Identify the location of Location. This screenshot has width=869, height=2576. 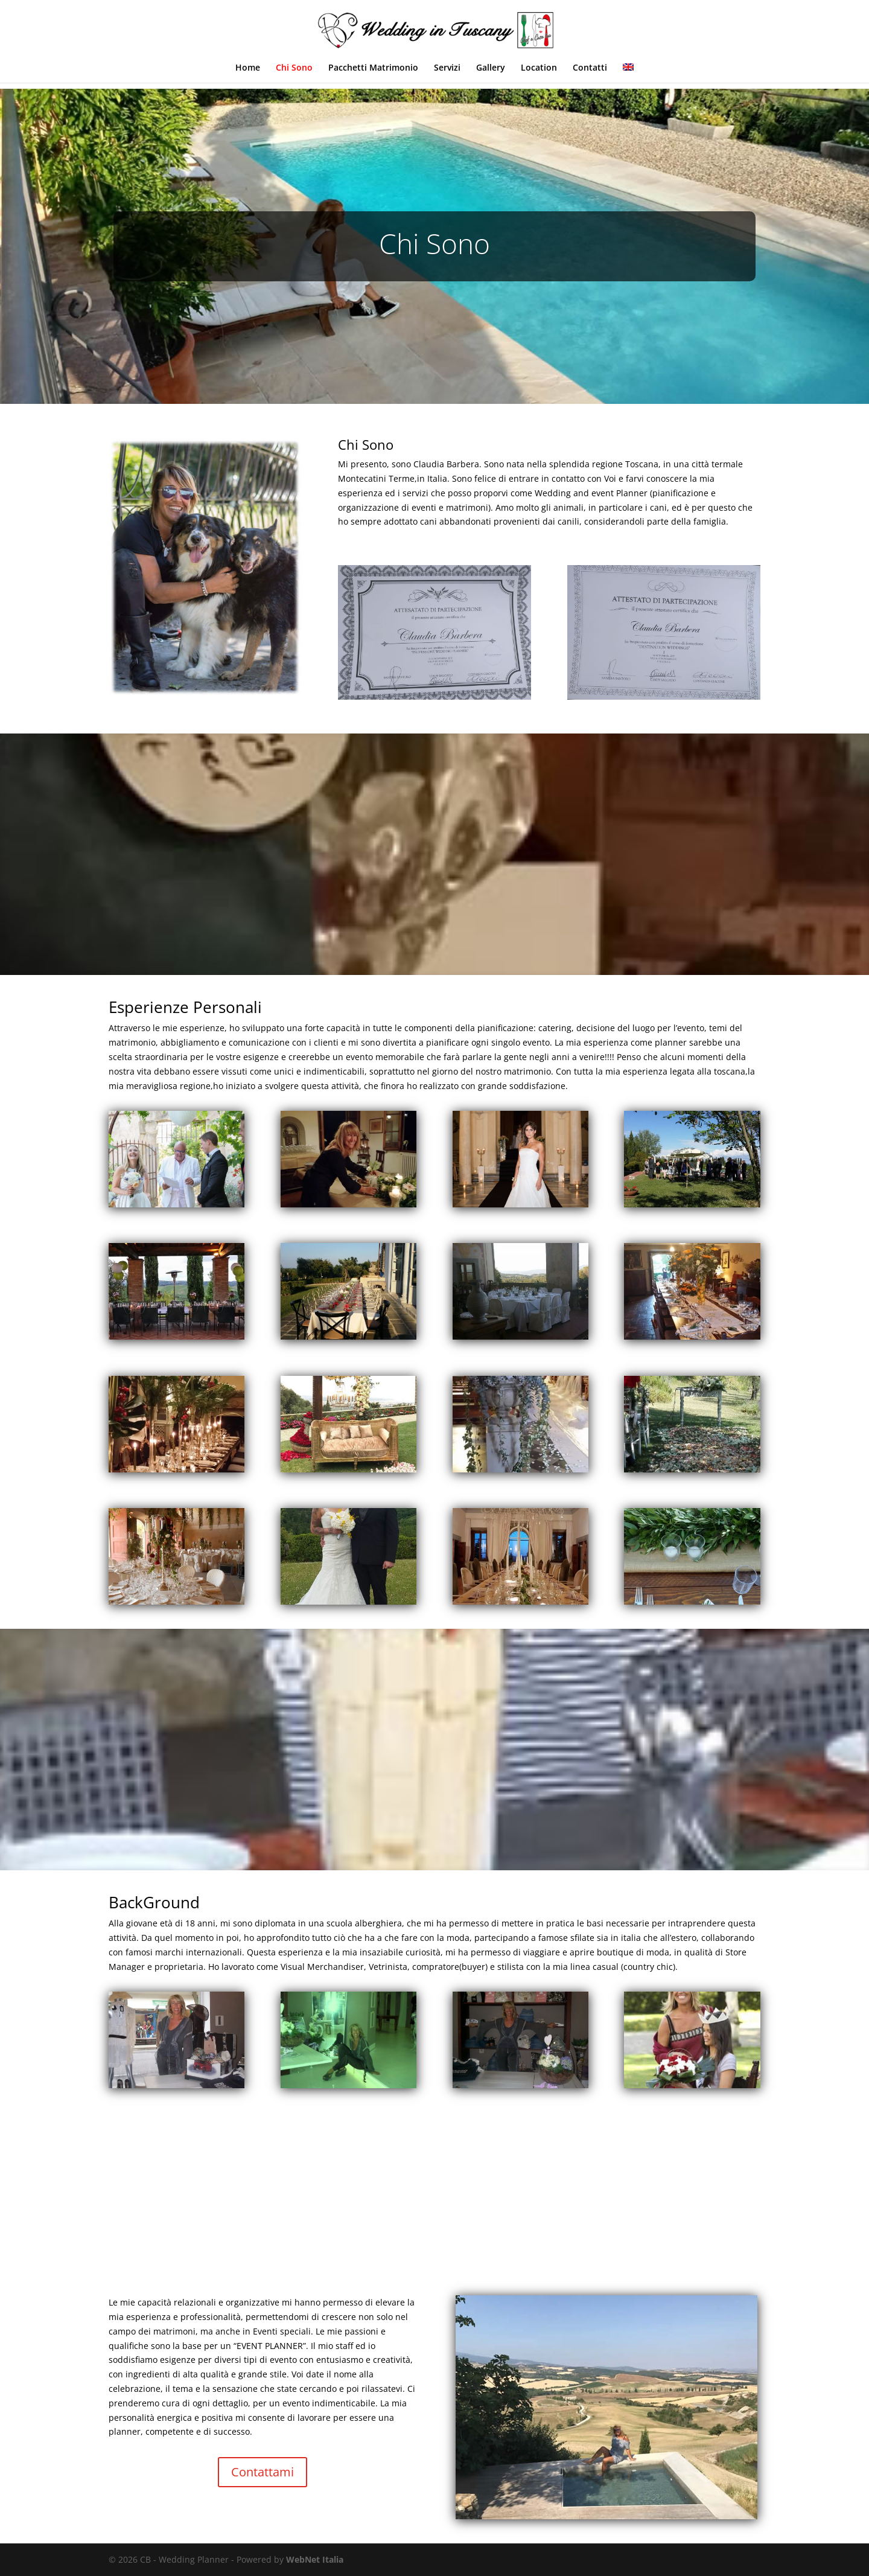
(539, 68).